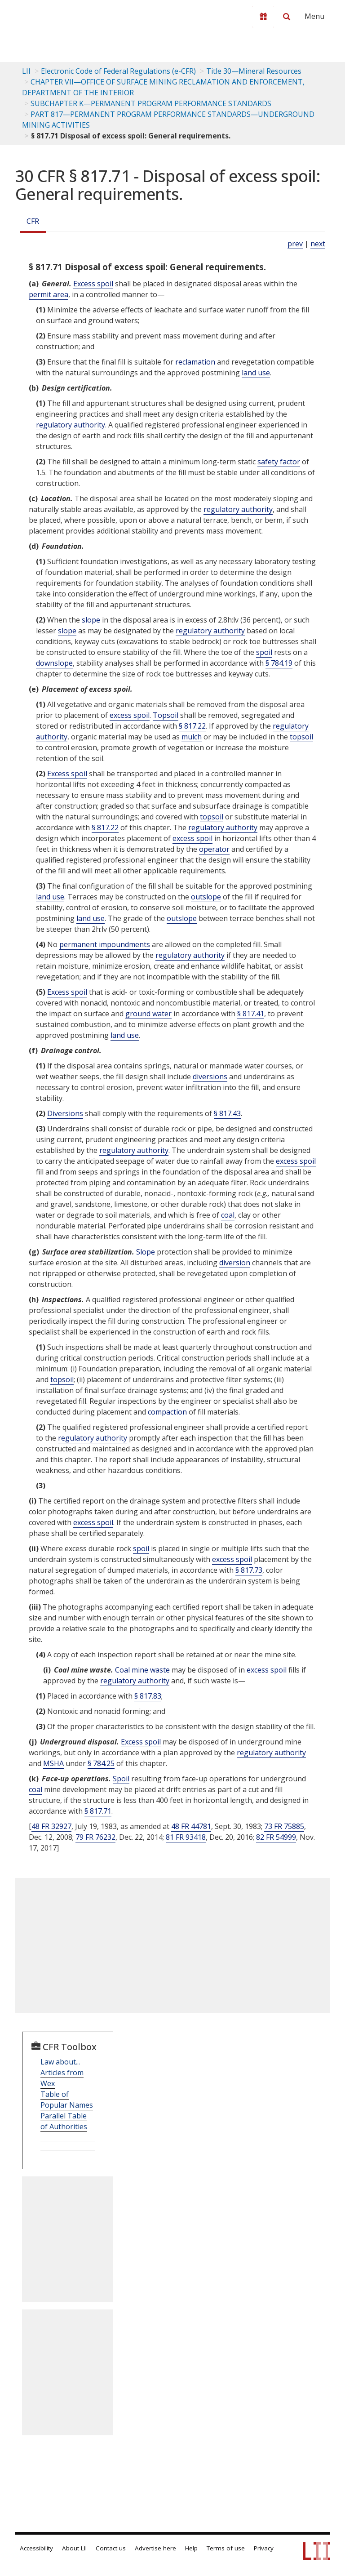 The width and height of the screenshot is (345, 2576). What do you see at coordinates (167, 1412) in the screenshot?
I see `compaction [Definitions - compaction]` at bounding box center [167, 1412].